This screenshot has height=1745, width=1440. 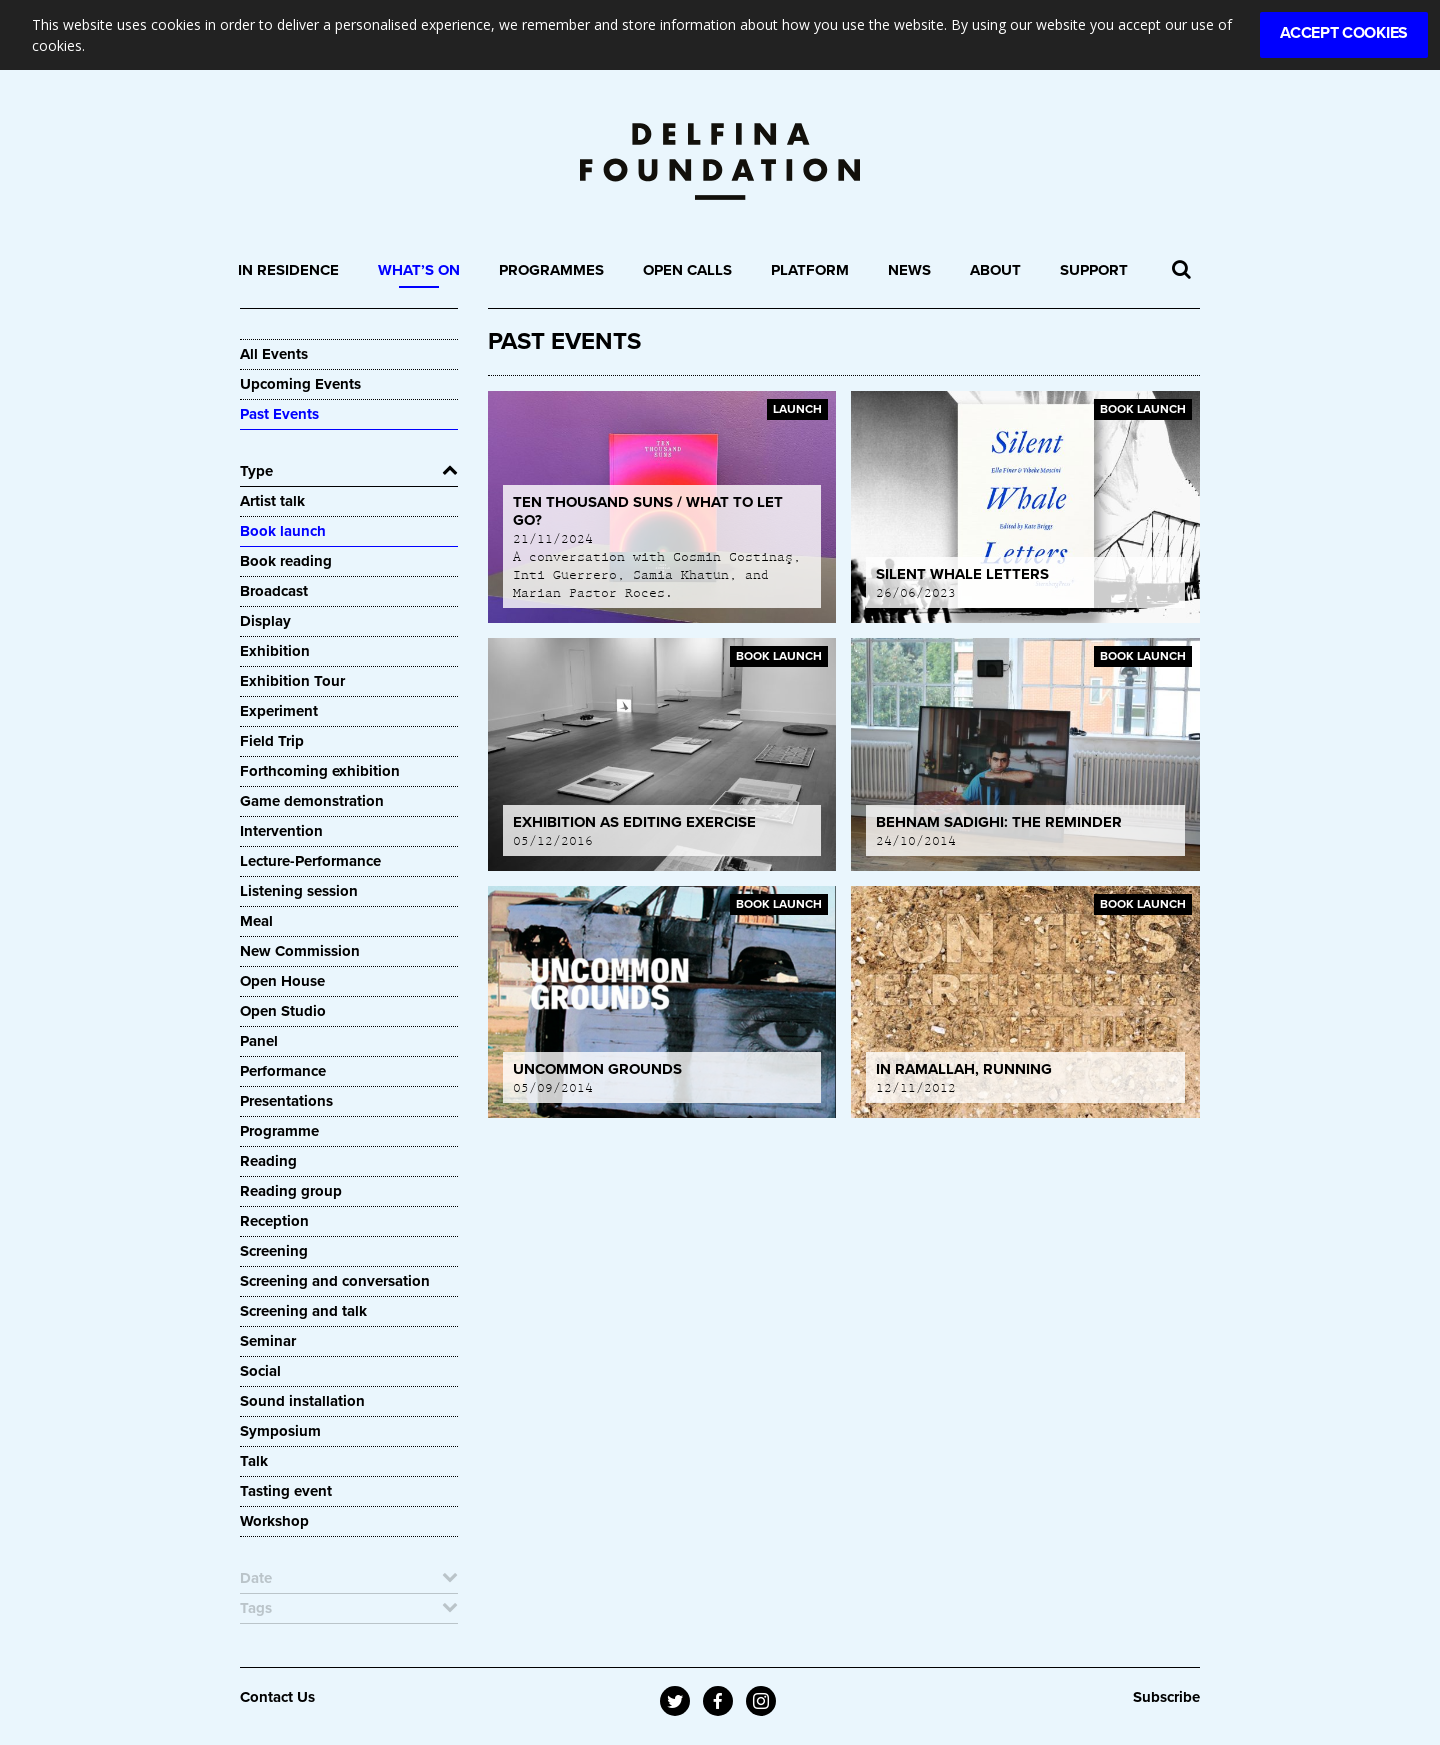 I want to click on Tasting event, so click(x=286, y=1491).